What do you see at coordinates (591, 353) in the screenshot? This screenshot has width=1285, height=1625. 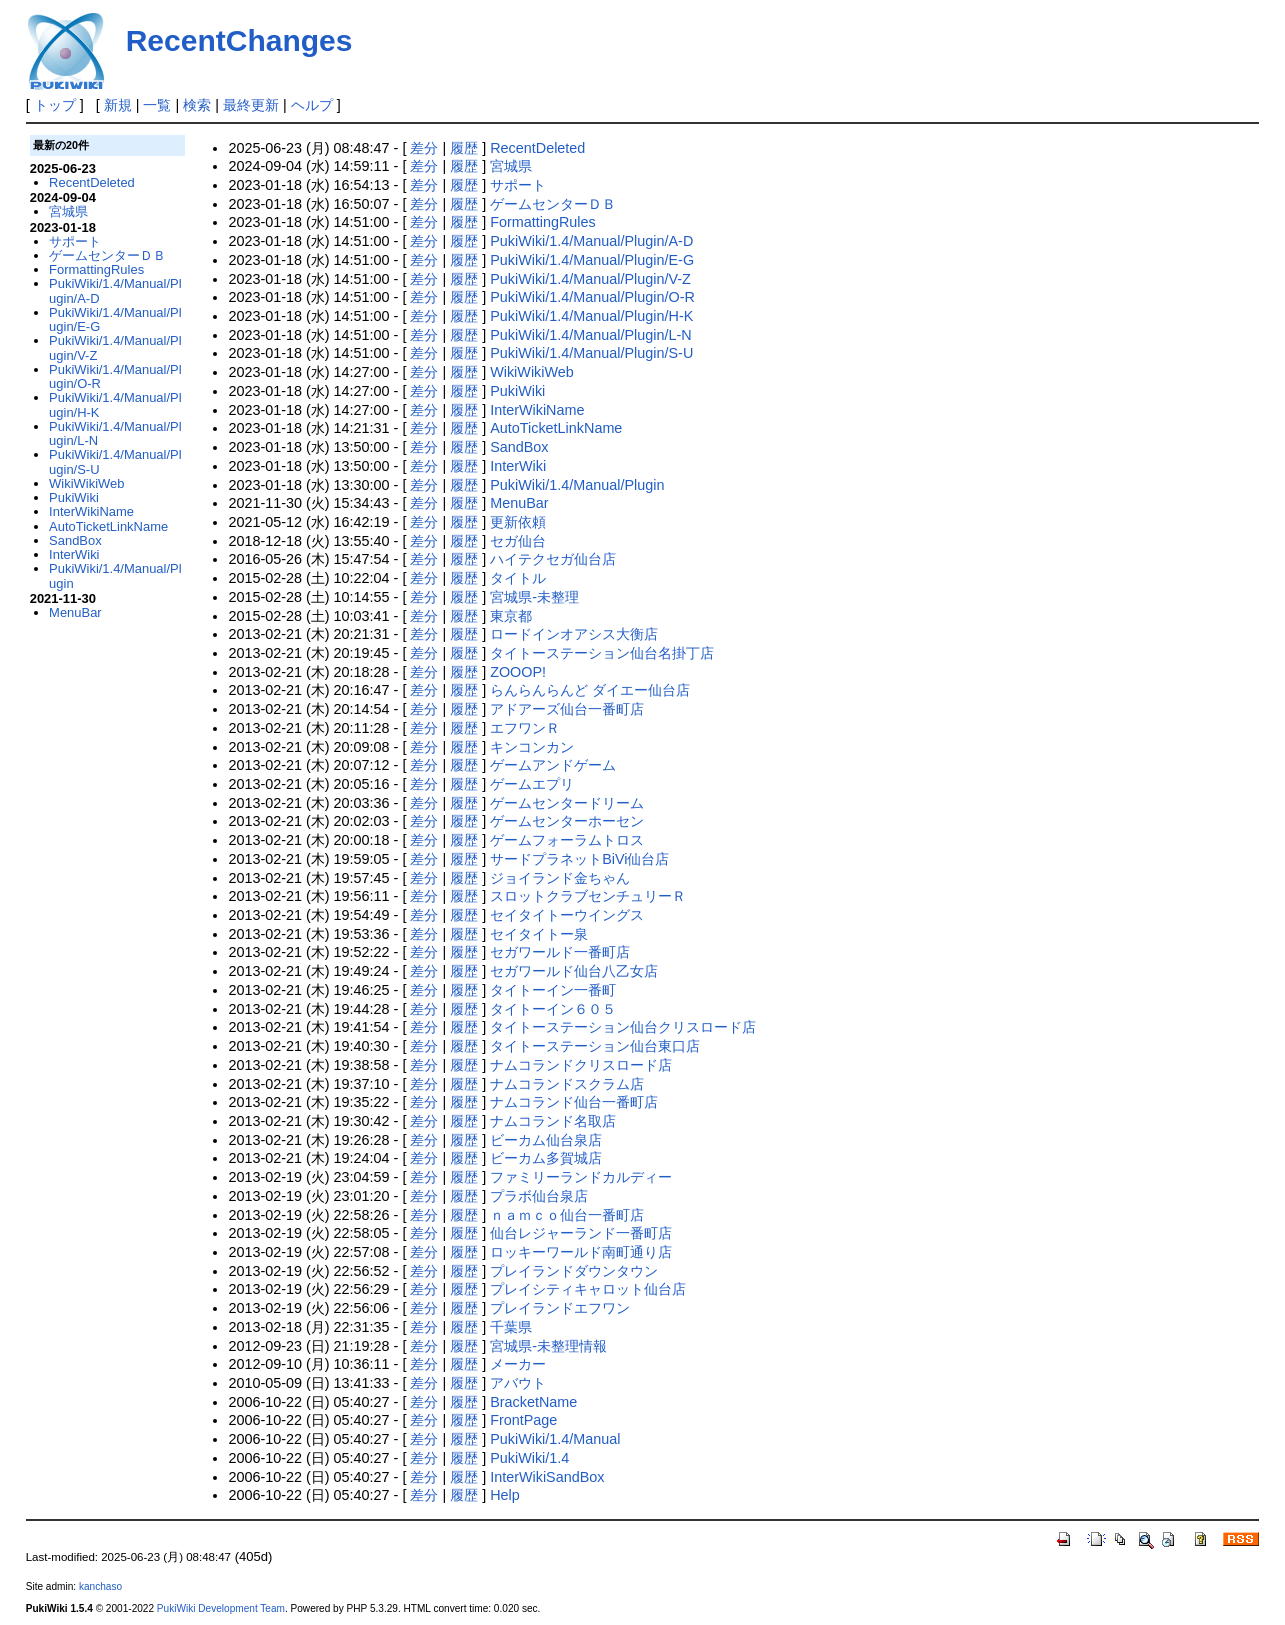 I see `PukiWiki/1.4/Manual/Plugin/S-U` at bounding box center [591, 353].